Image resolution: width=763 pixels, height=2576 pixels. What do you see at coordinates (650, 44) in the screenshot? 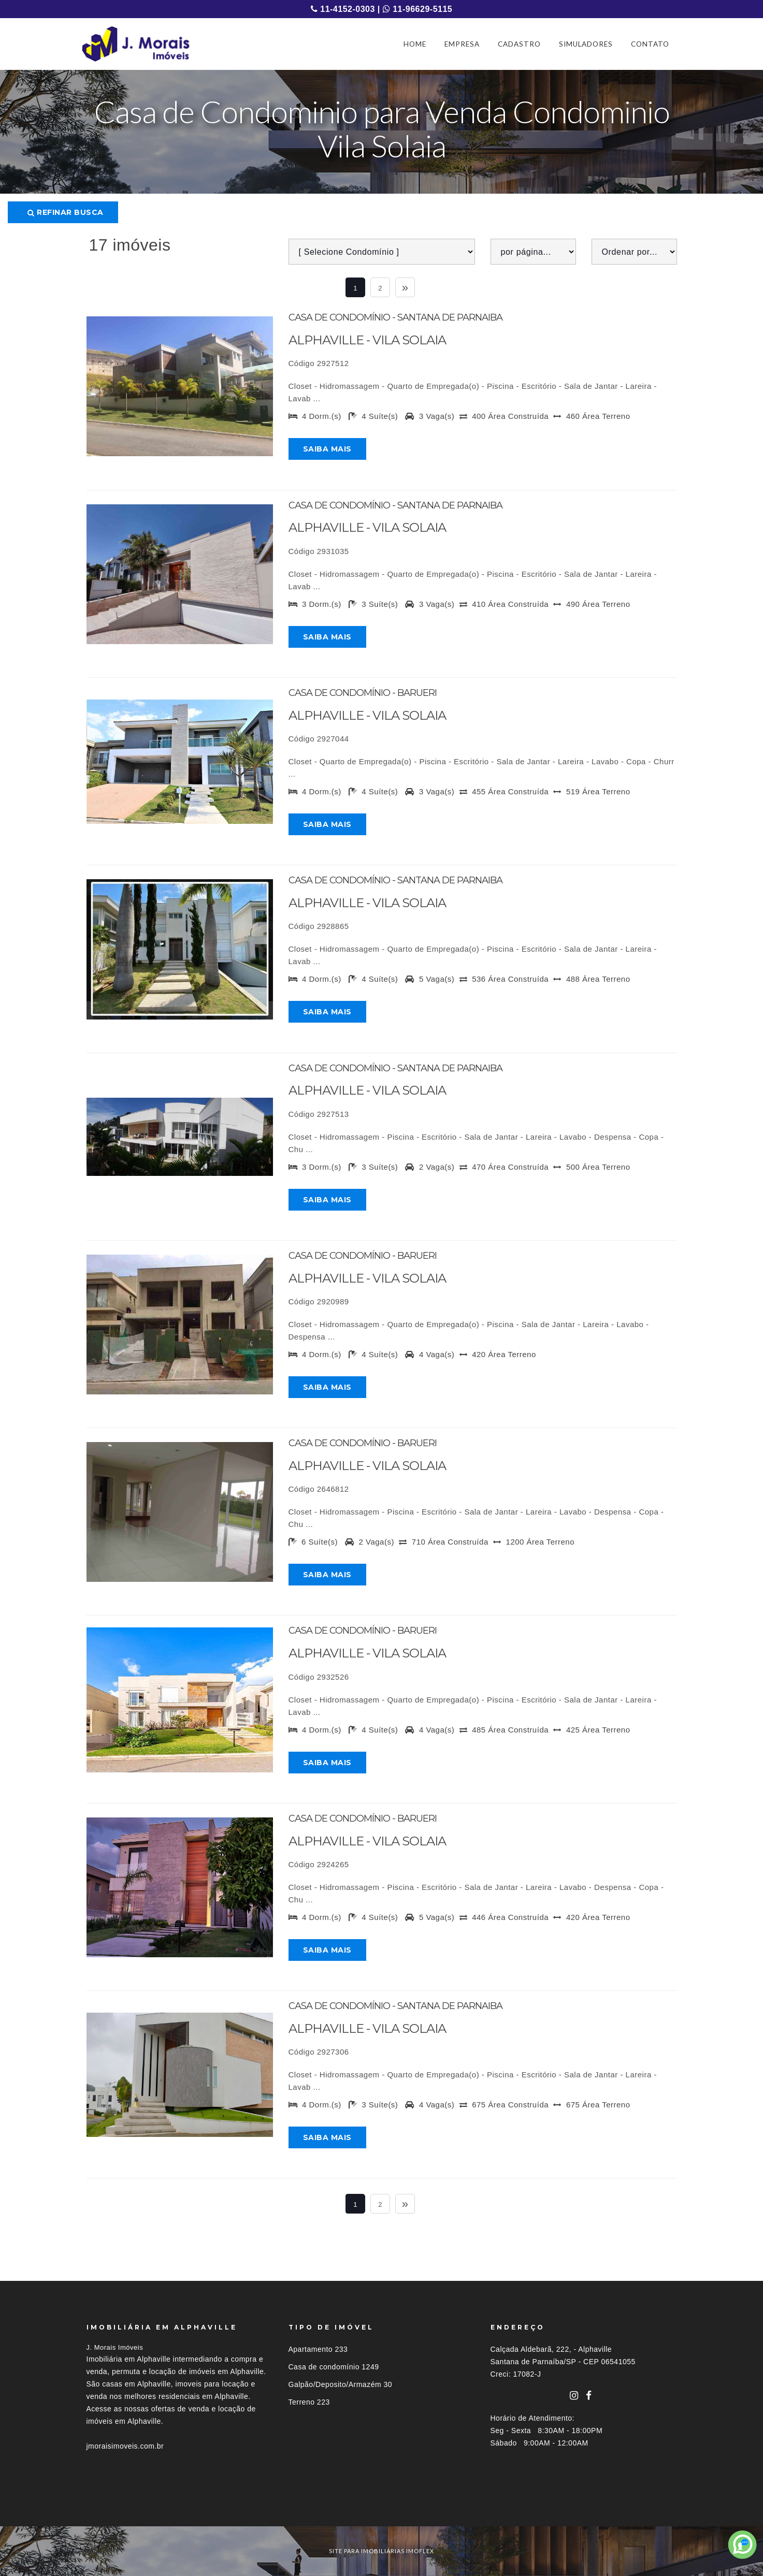
I see `CONTATO` at bounding box center [650, 44].